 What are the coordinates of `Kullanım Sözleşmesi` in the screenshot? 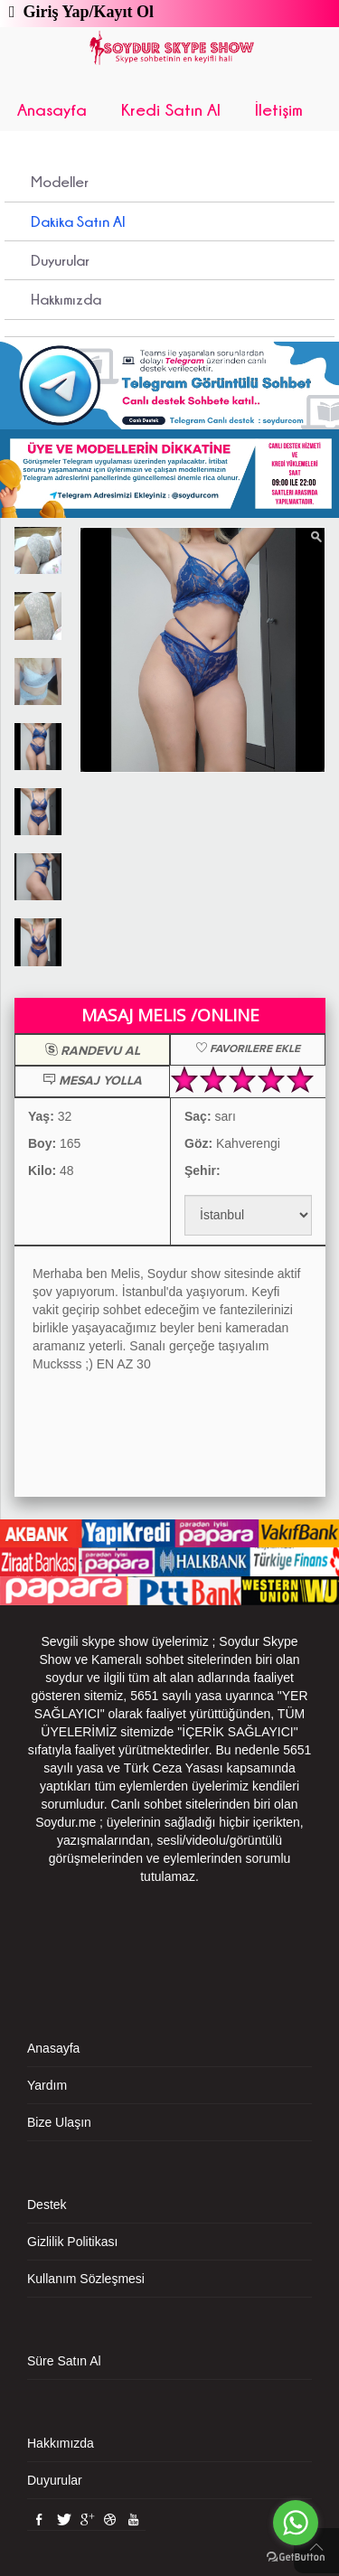 It's located at (86, 2278).